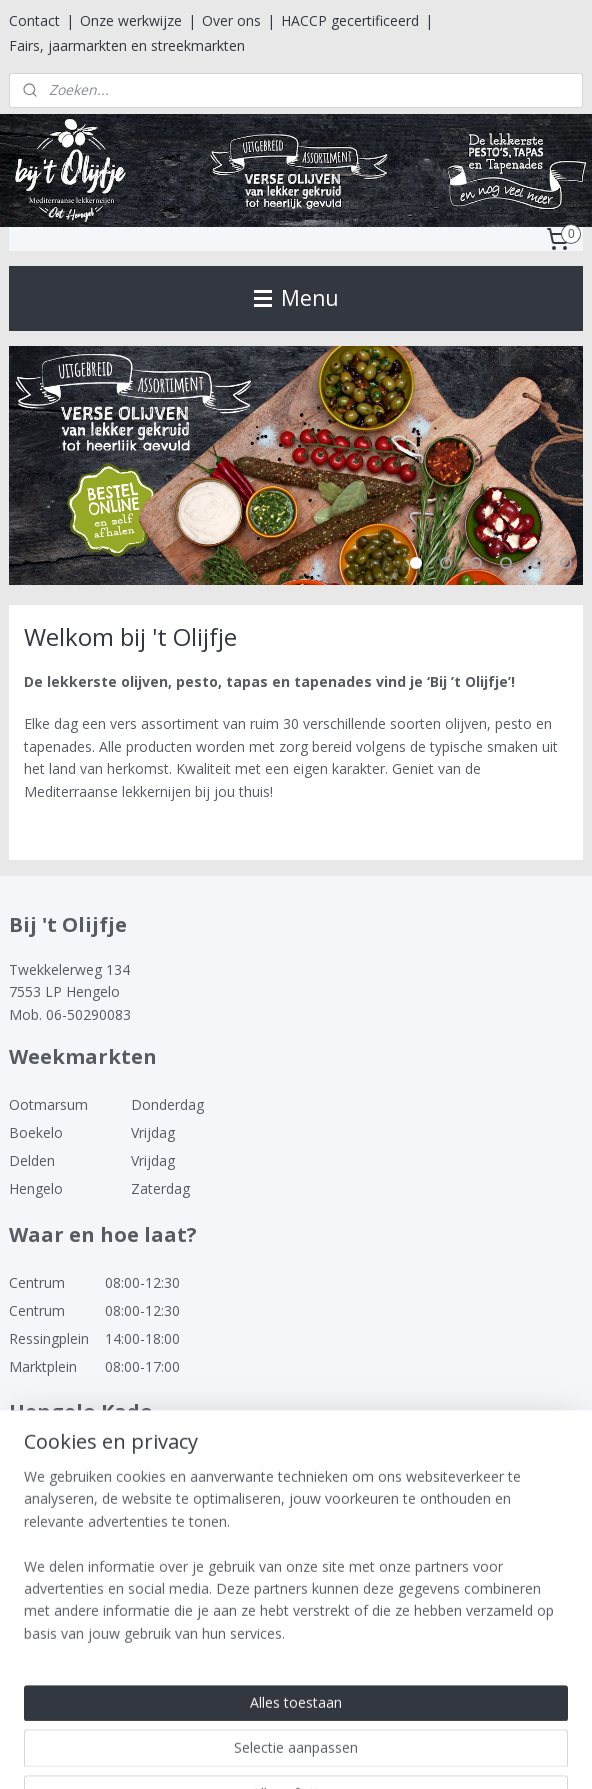 This screenshot has width=592, height=1789. I want to click on HACCP gecertificeerd, so click(350, 20).